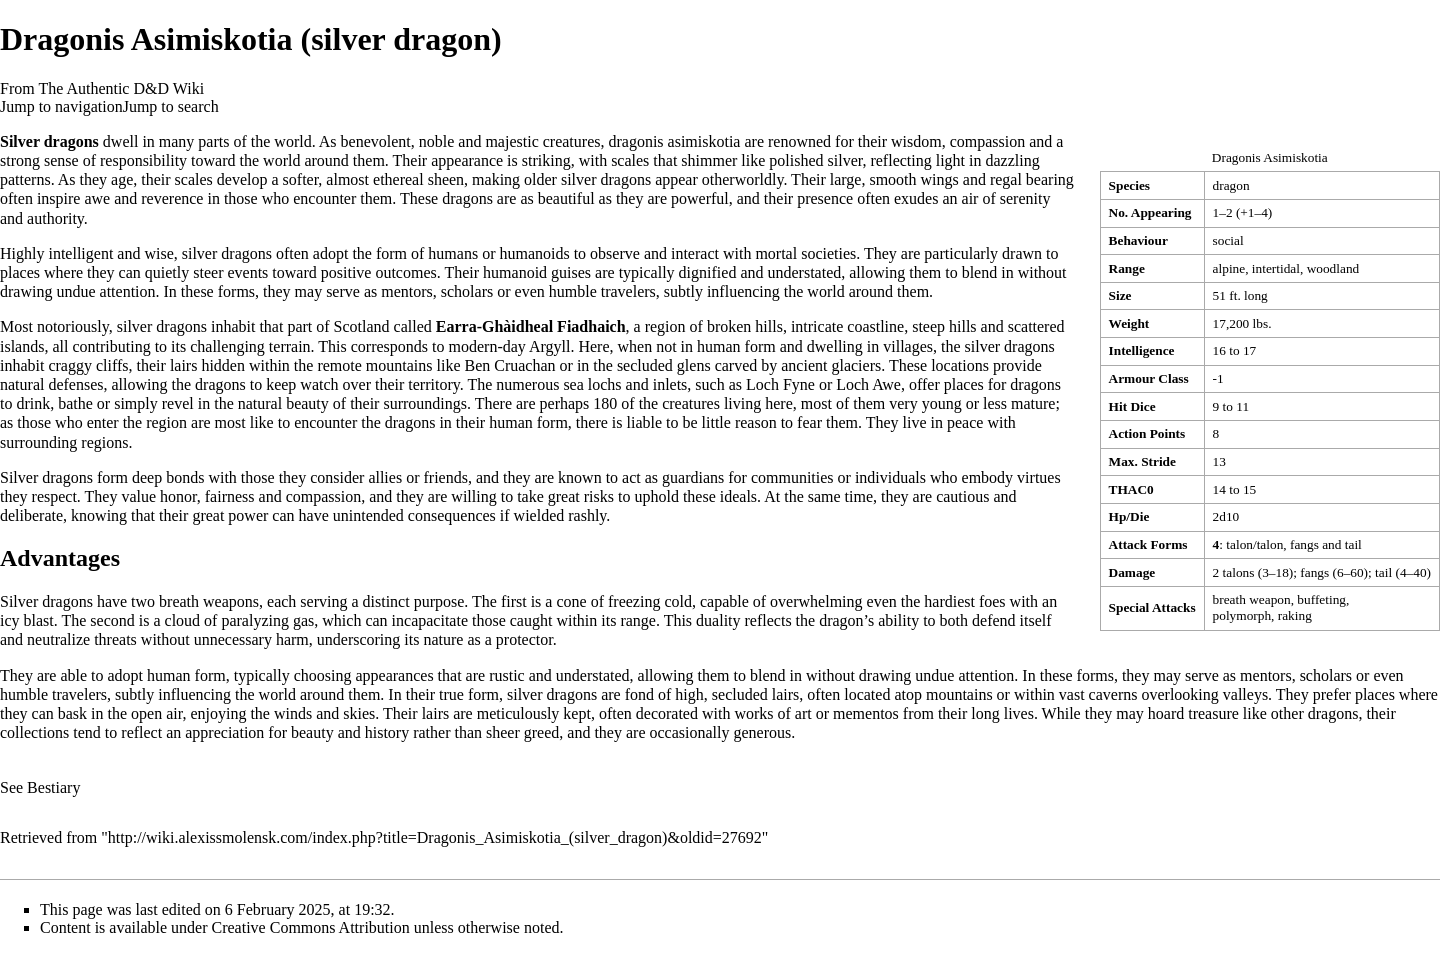  Describe the element at coordinates (1147, 433) in the screenshot. I see `Action Points` at that location.